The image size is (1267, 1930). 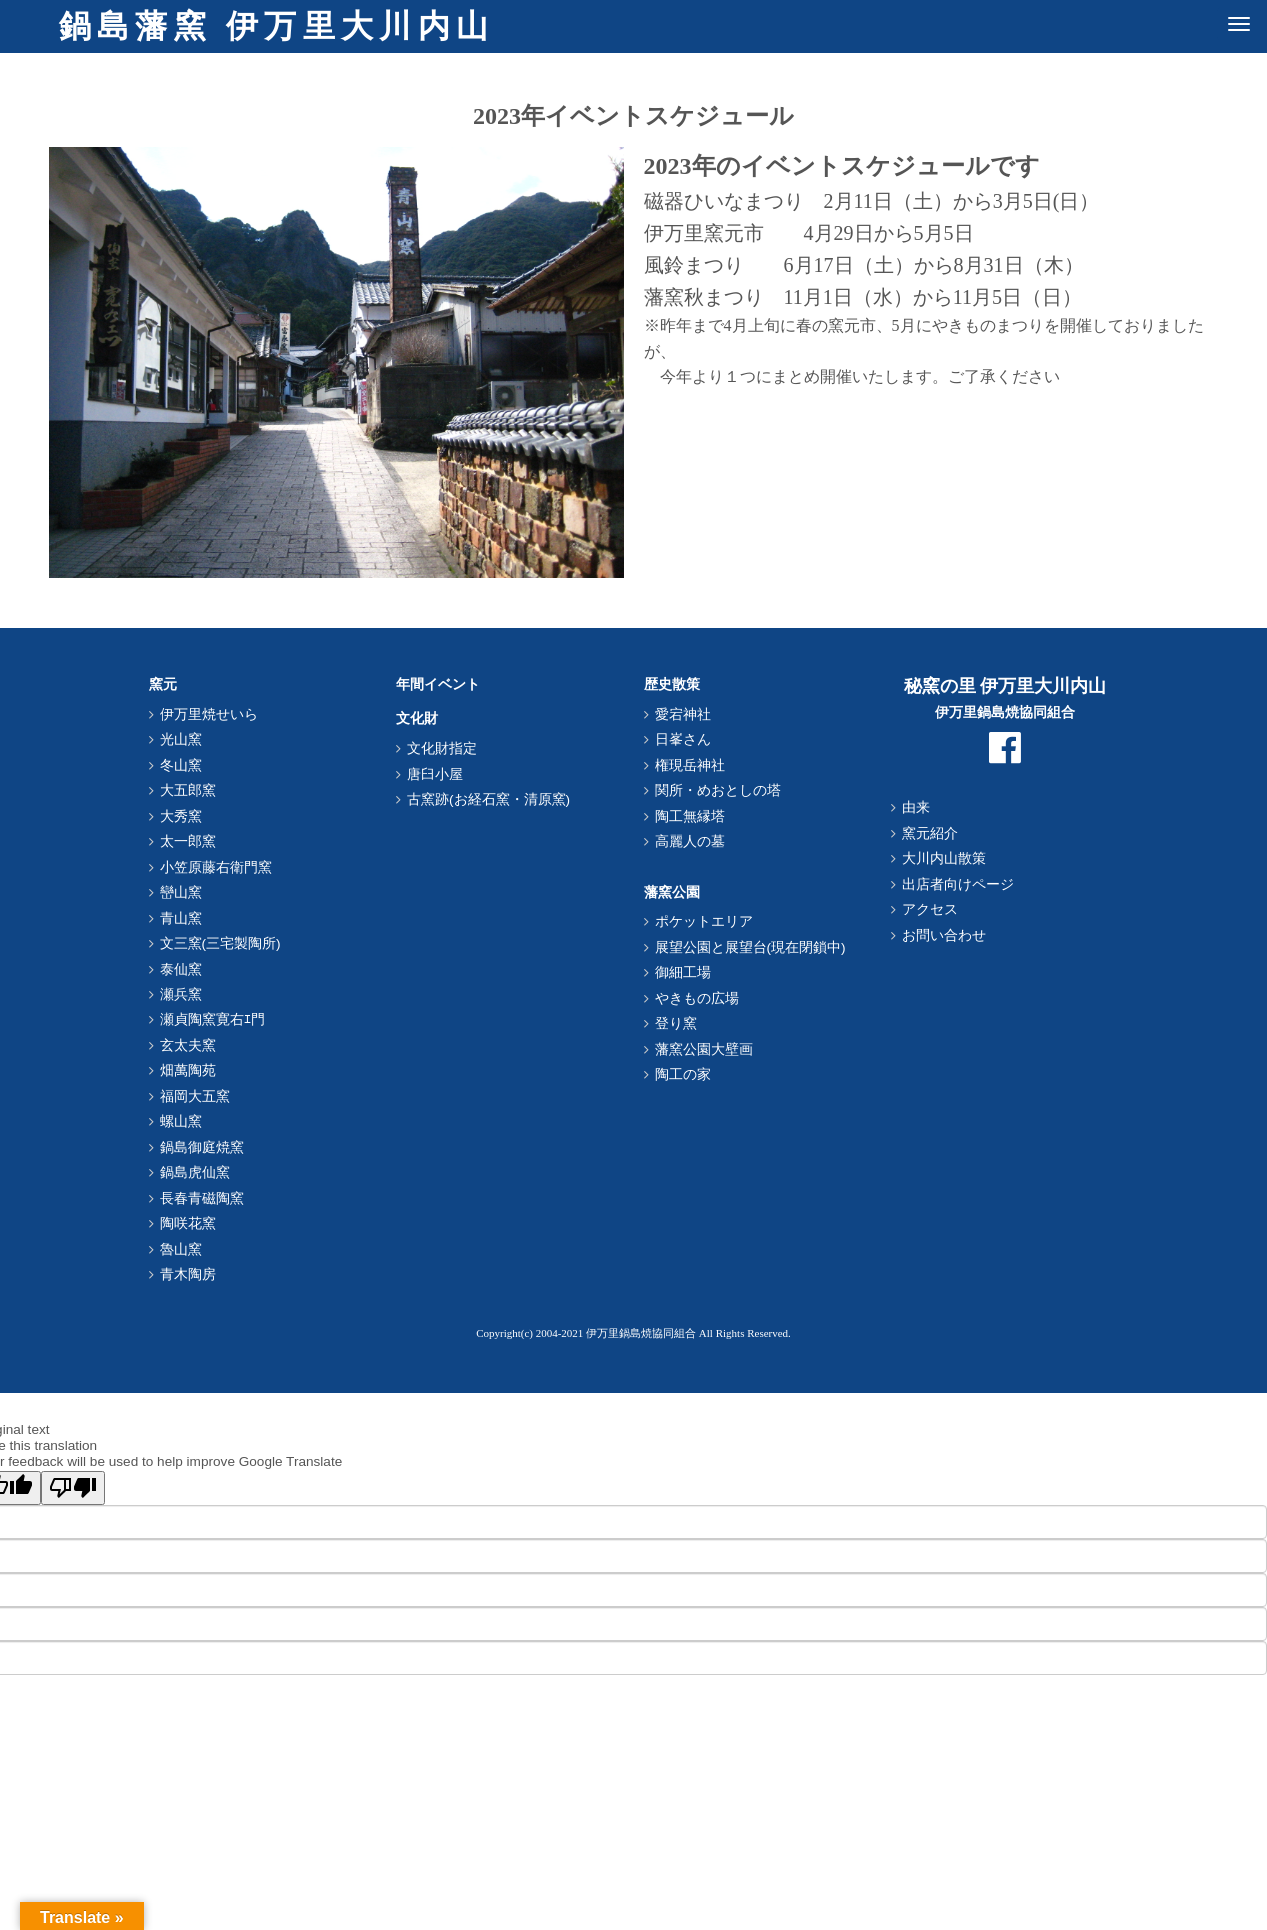 I want to click on 文化財指定, so click(x=442, y=748).